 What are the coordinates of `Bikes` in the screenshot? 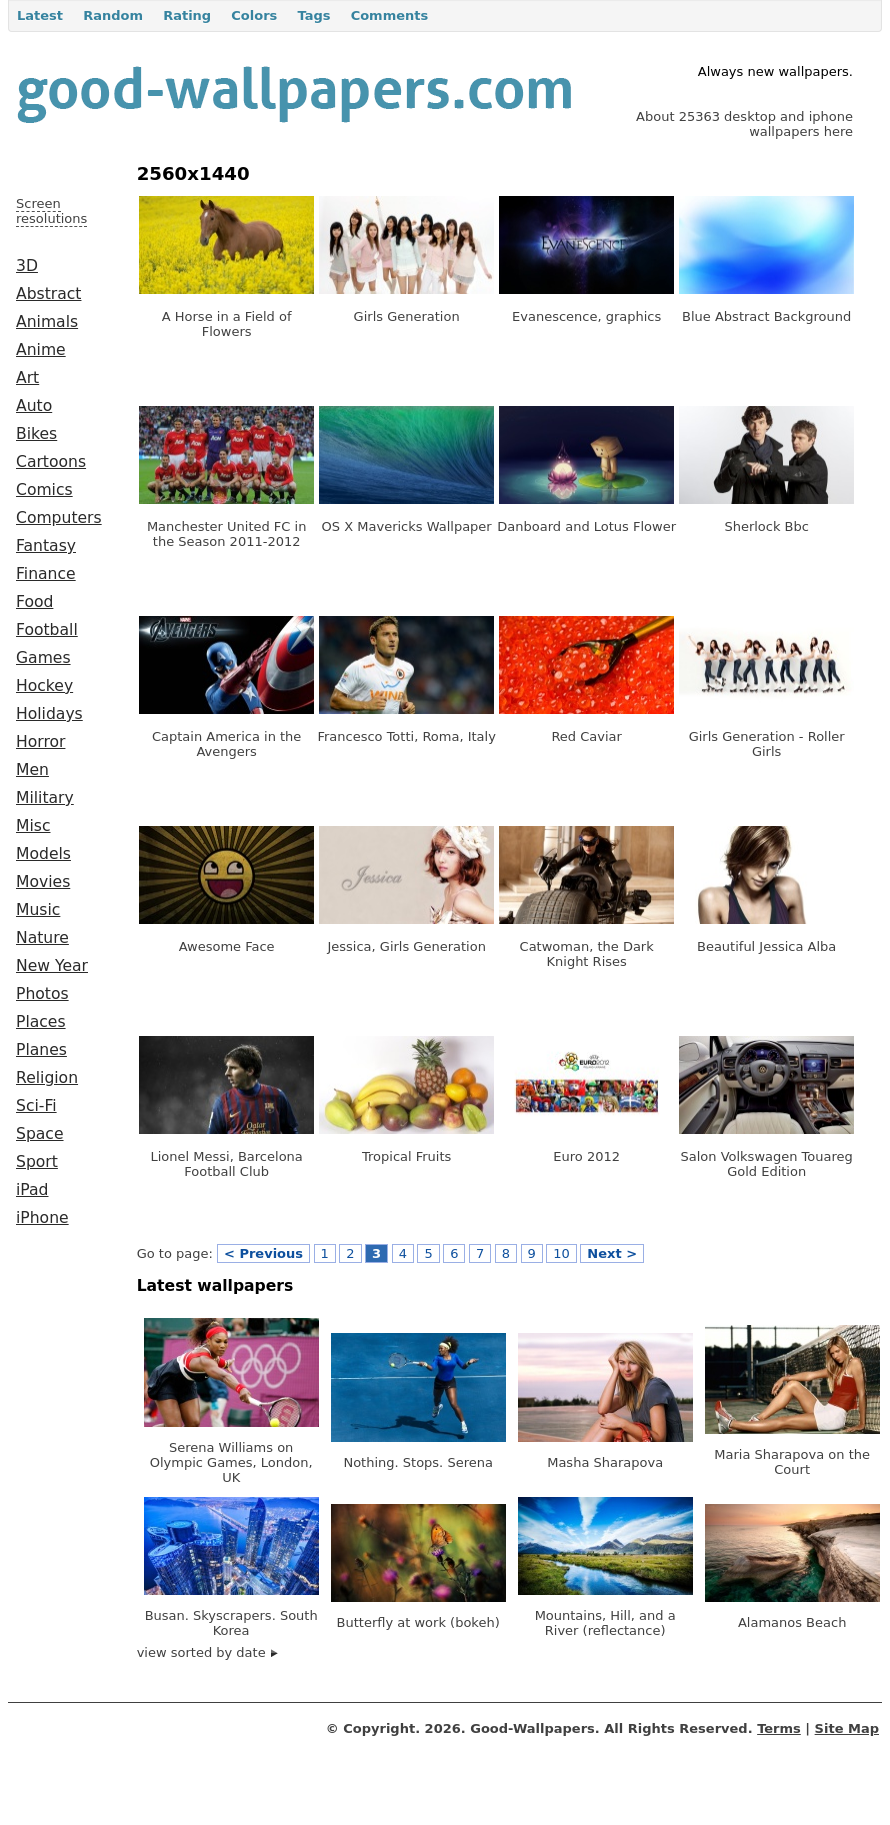 It's located at (36, 434).